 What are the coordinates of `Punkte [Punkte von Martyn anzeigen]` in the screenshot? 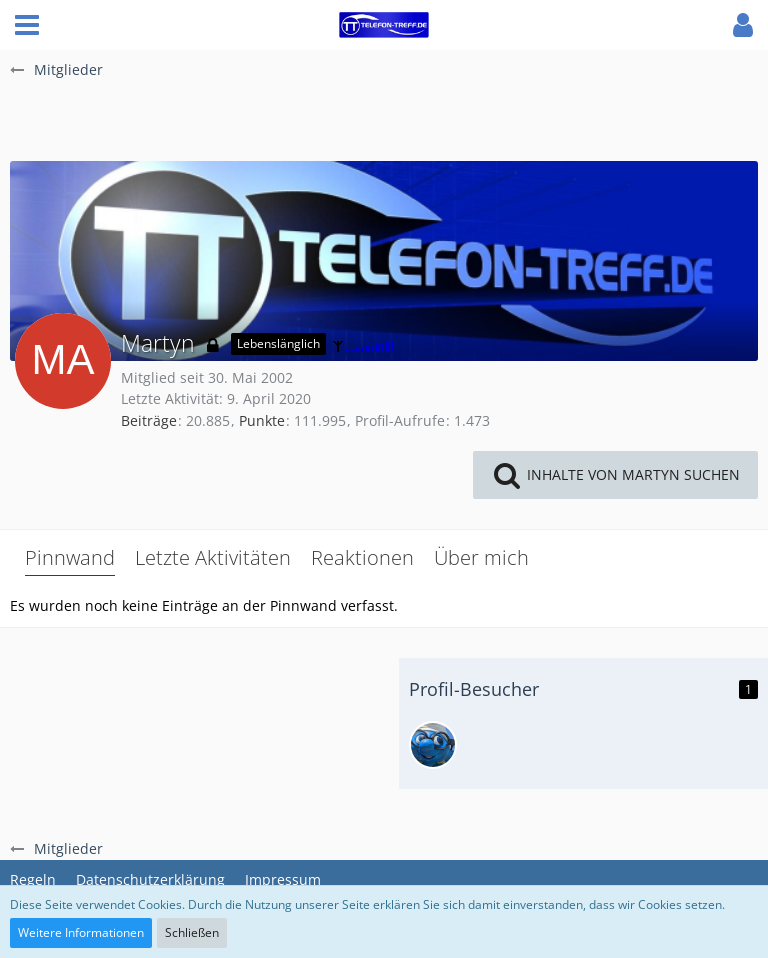 It's located at (262, 420).